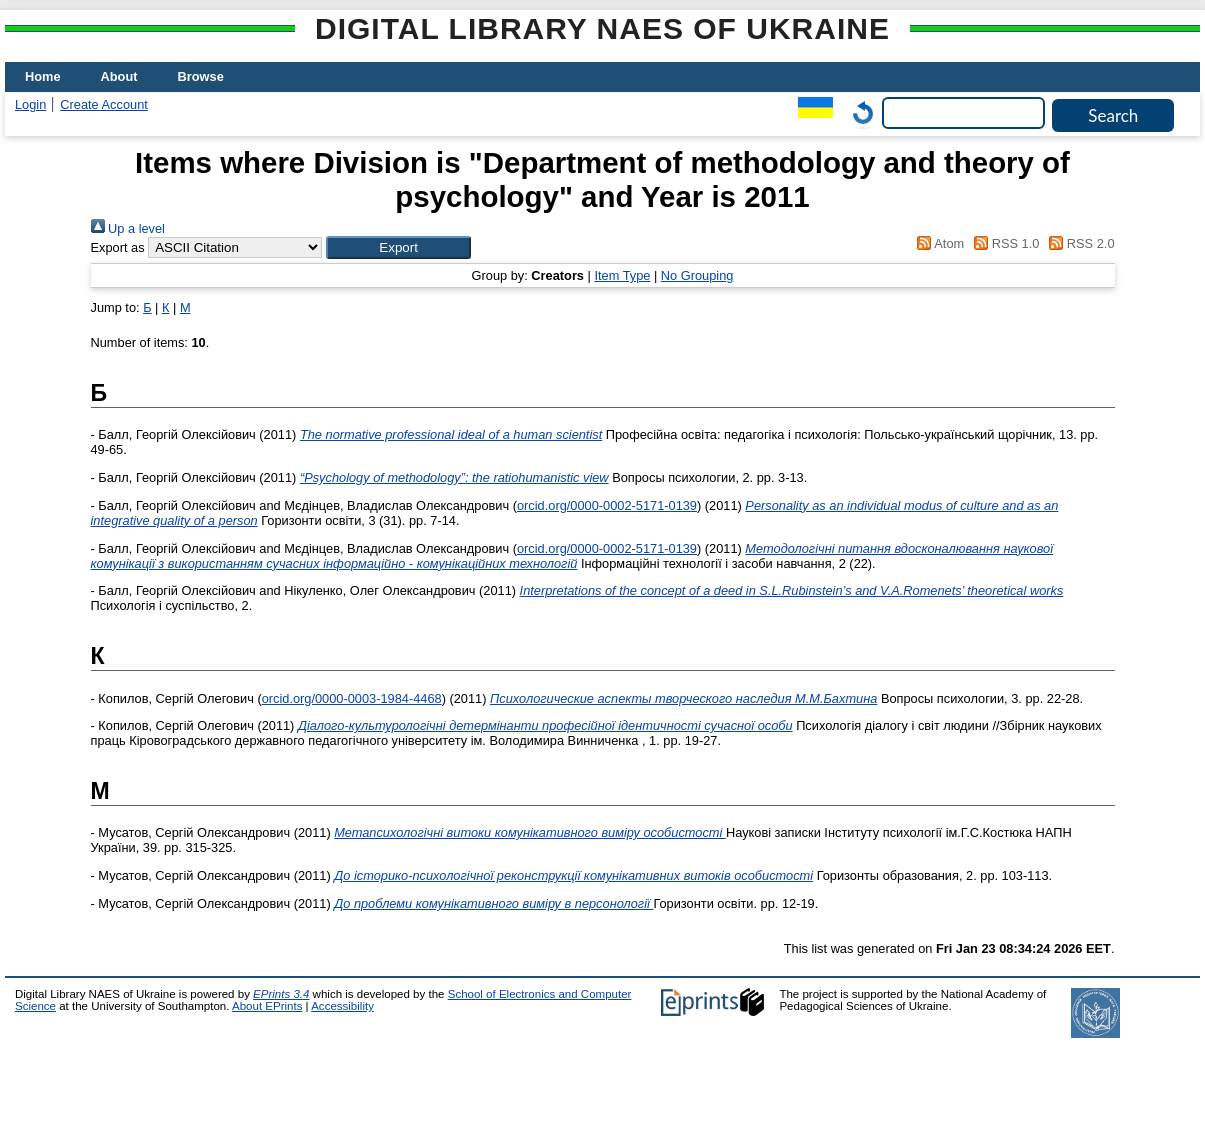 Image resolution: width=1205 pixels, height=1123 pixels. Describe the element at coordinates (104, 104) in the screenshot. I see `Create Account` at that location.